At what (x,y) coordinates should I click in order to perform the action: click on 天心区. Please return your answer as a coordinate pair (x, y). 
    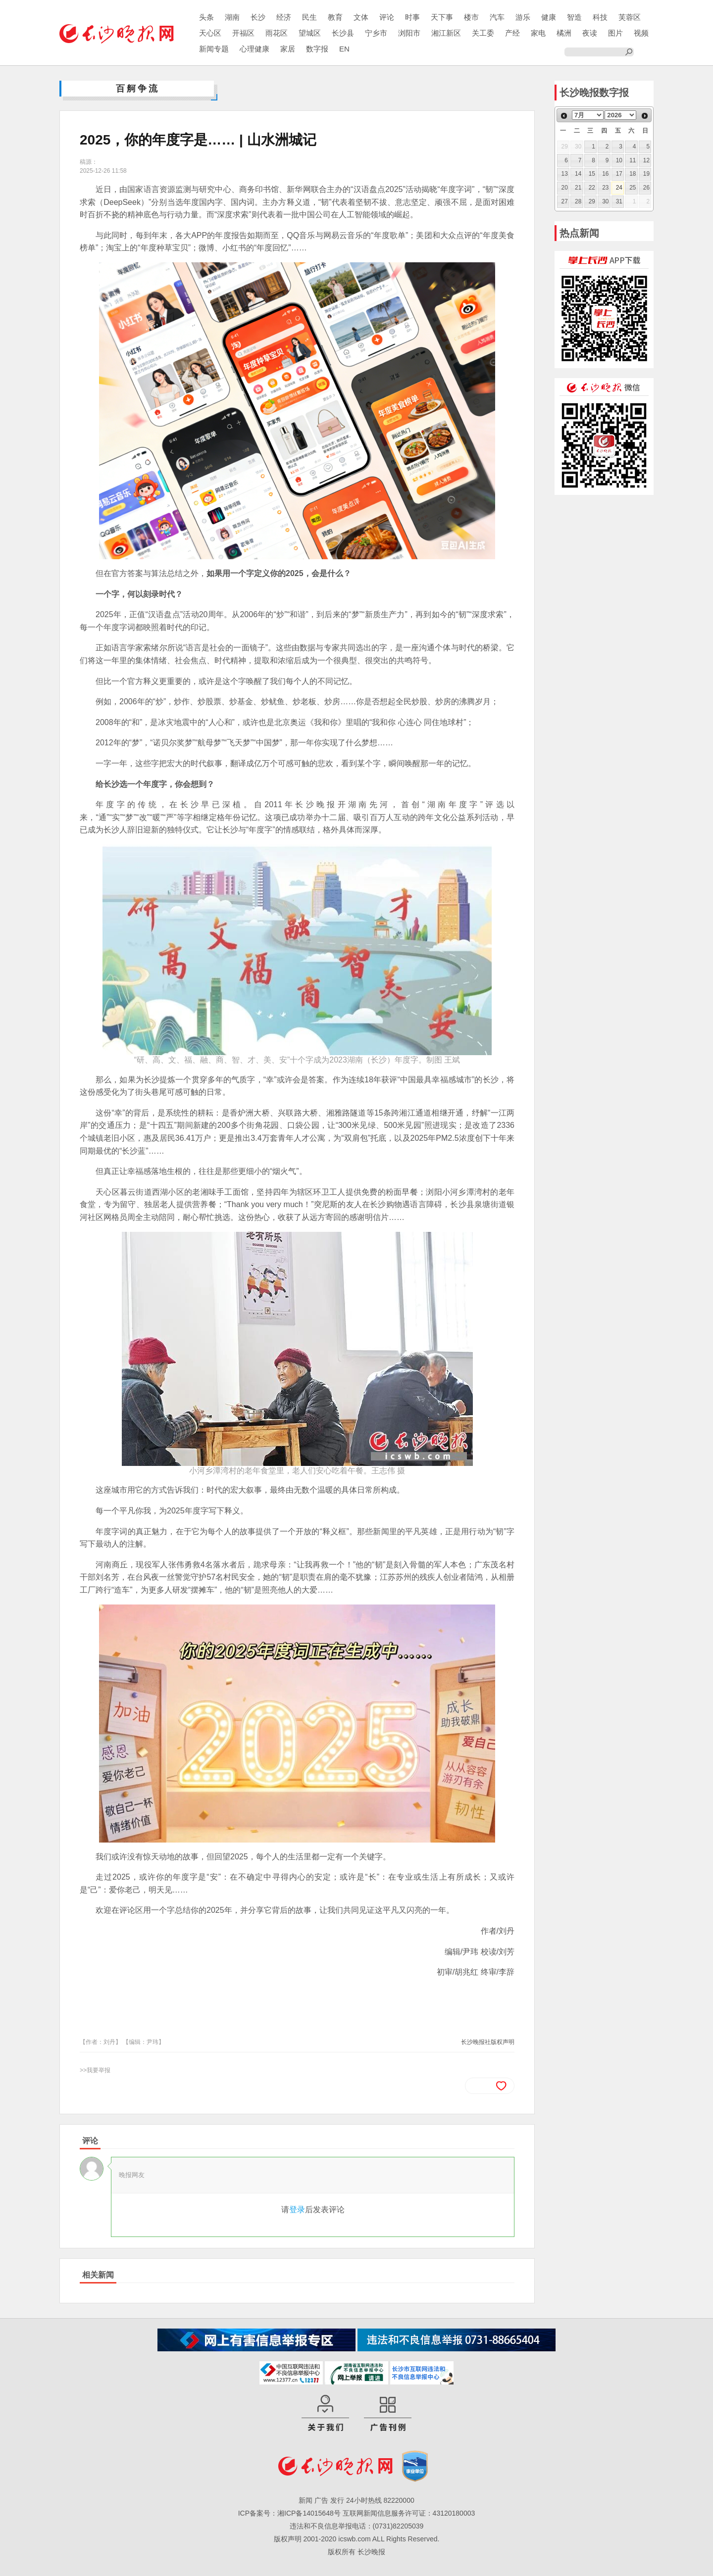
    Looking at the image, I should click on (210, 33).